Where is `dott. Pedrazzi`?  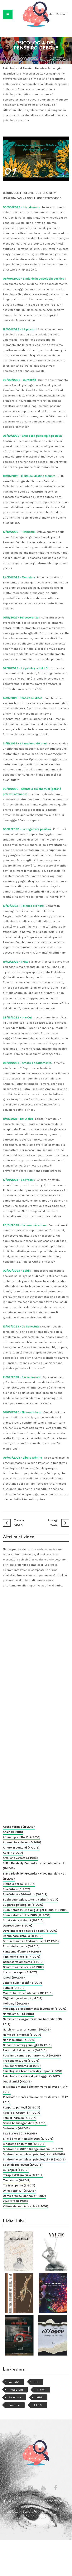 dott. Pedrazzi is located at coordinates (58, 14).